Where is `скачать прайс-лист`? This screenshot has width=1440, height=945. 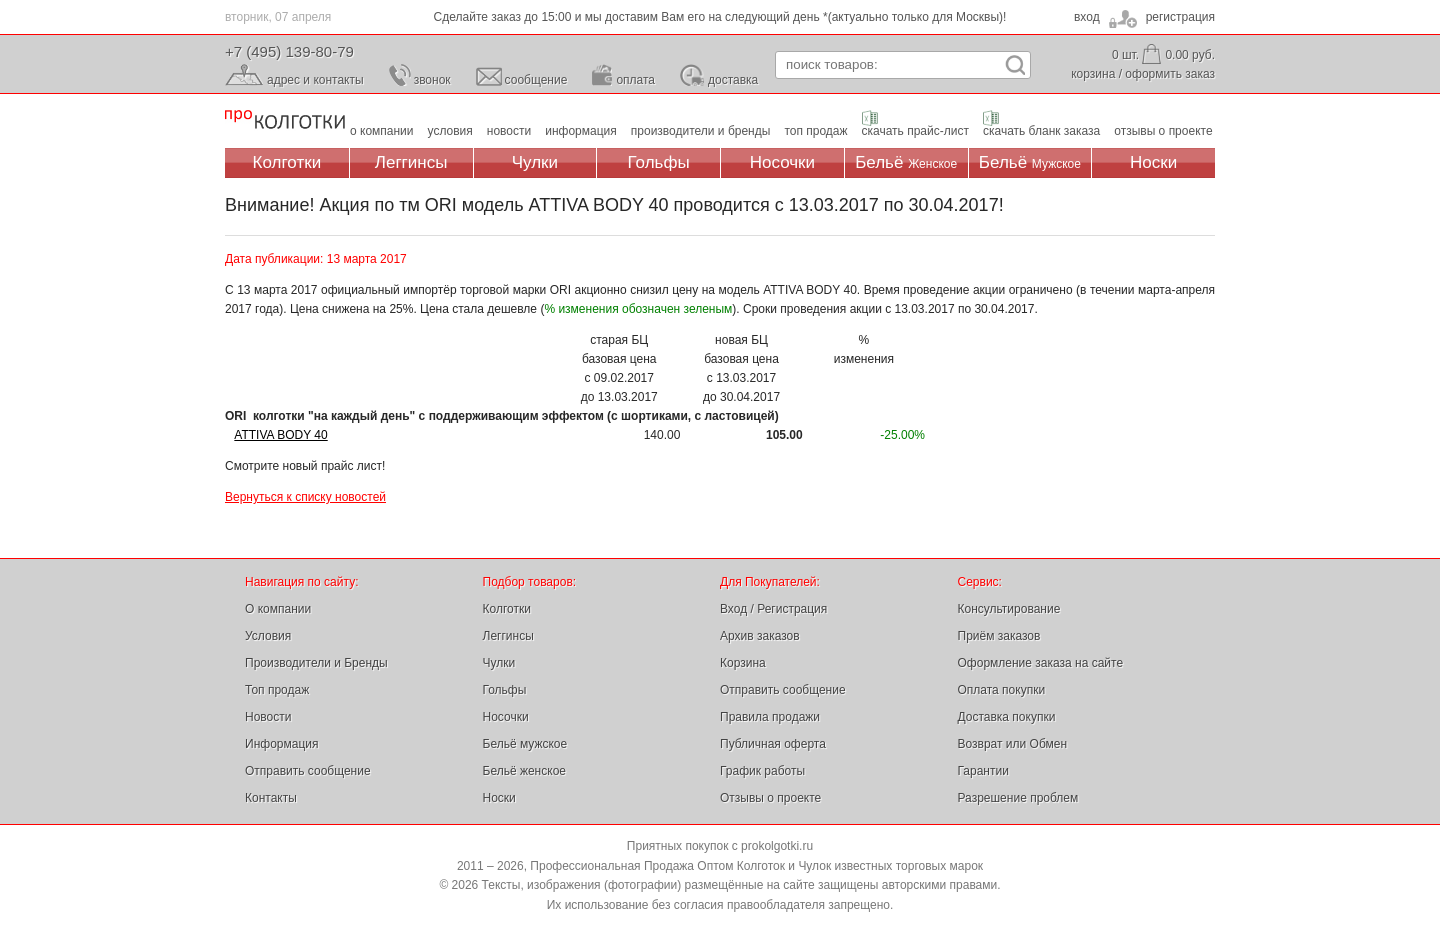 скачать прайс-лист is located at coordinates (915, 131).